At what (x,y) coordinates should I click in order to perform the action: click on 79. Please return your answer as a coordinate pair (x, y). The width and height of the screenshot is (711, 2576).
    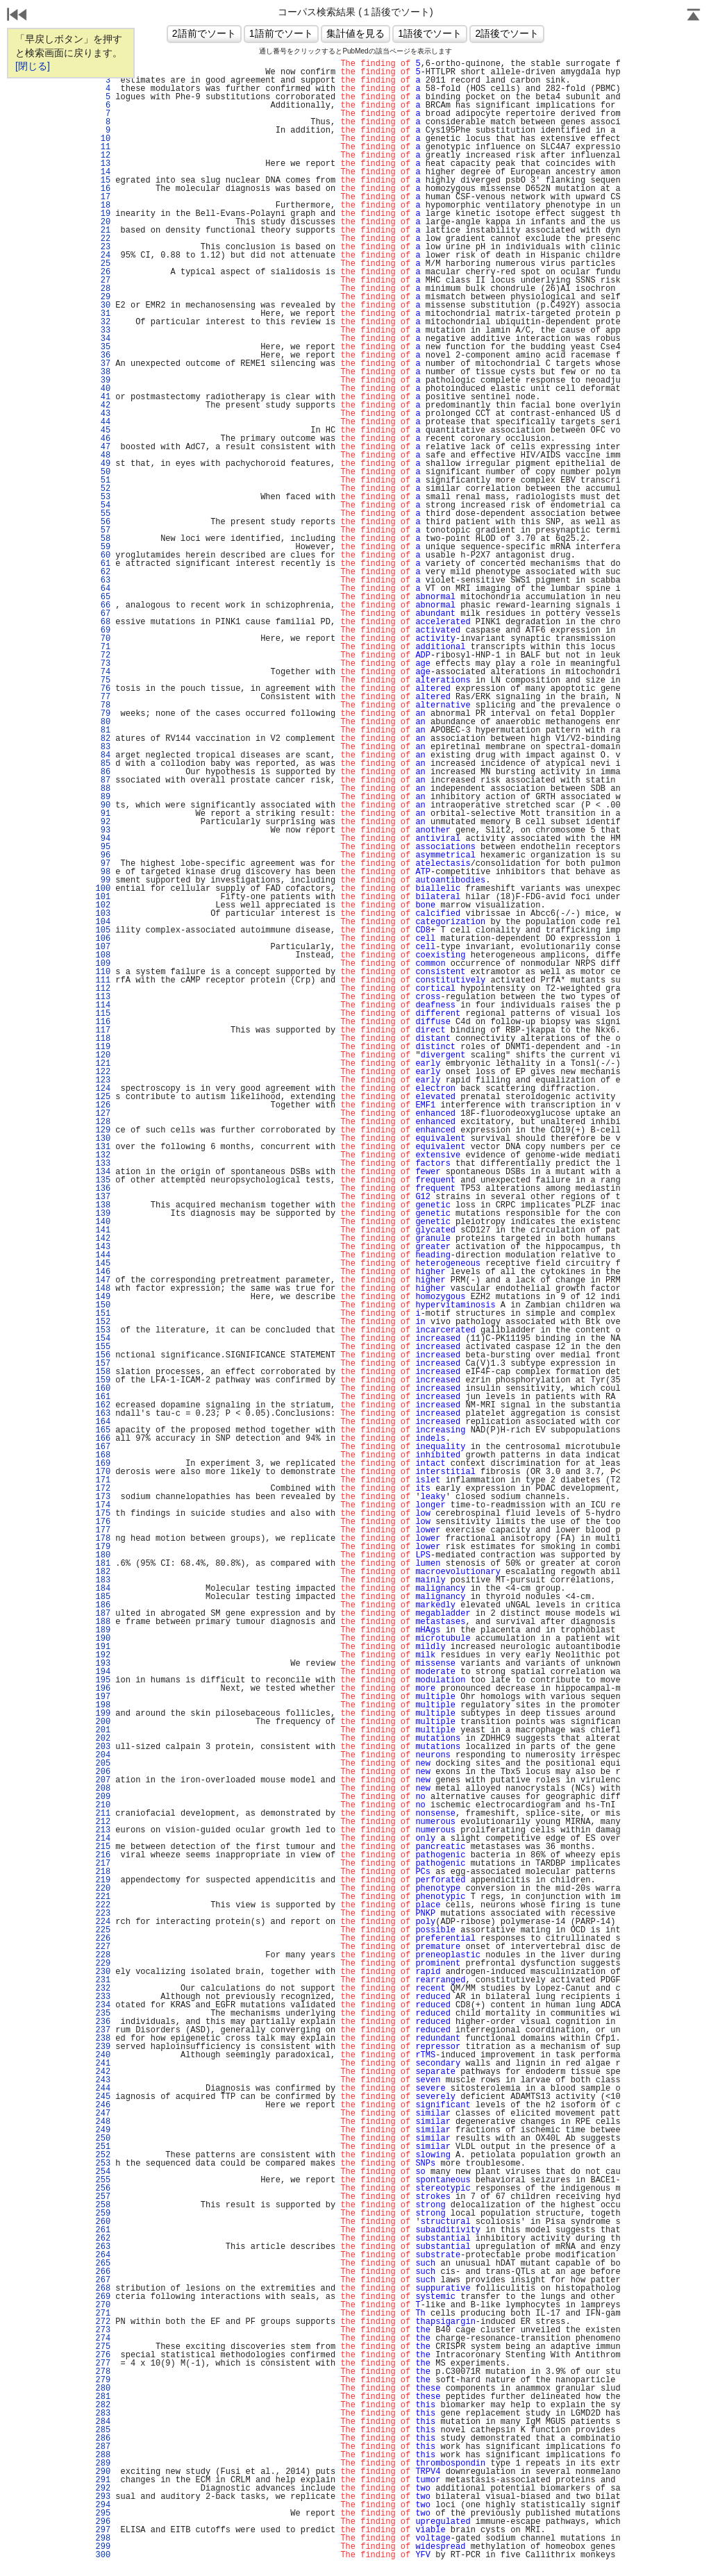
    Looking at the image, I should click on (102, 714).